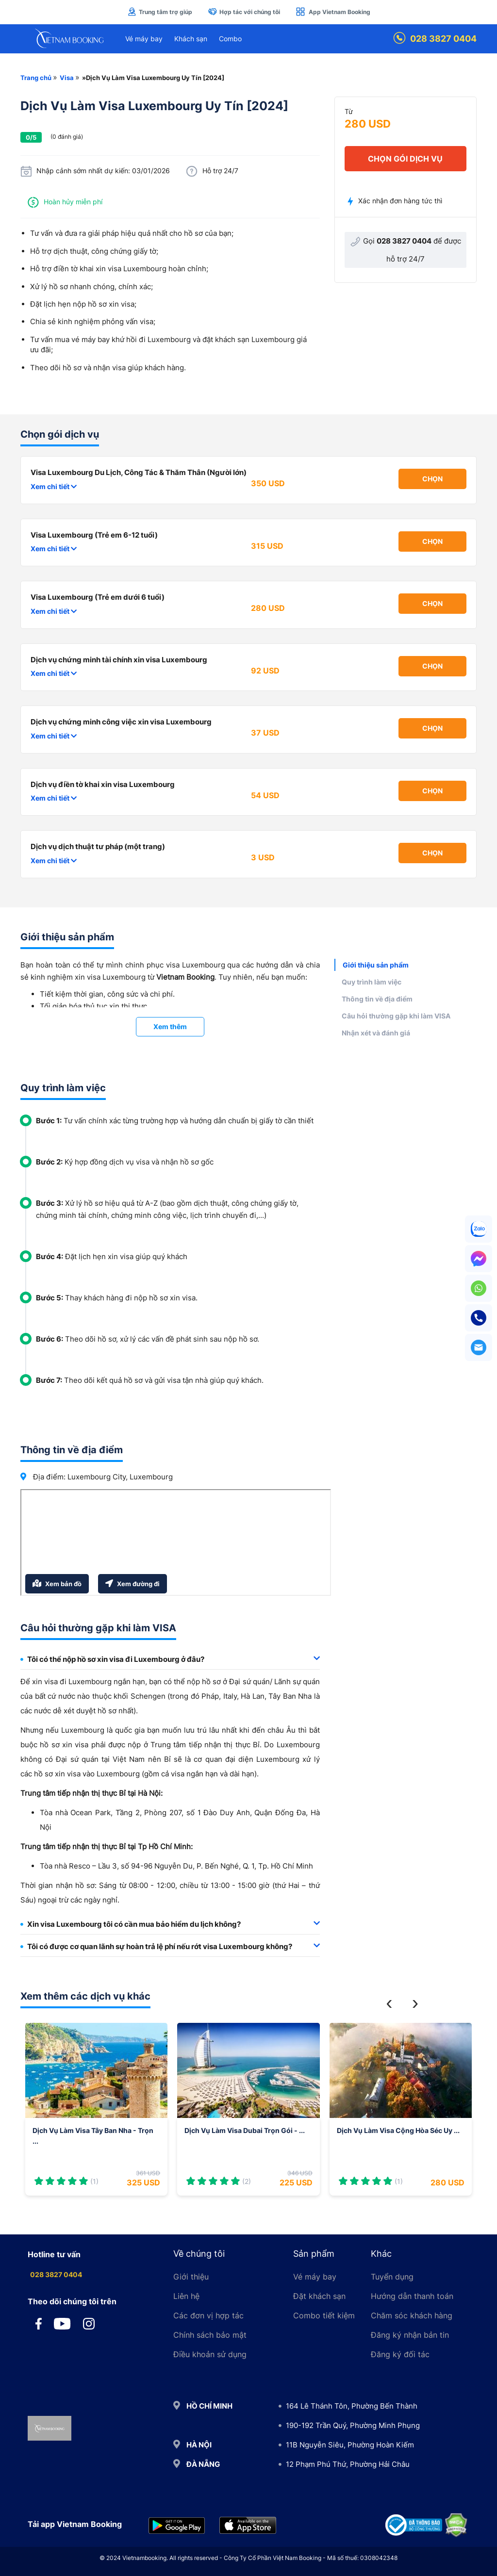 Image resolution: width=497 pixels, height=2576 pixels. What do you see at coordinates (170, 1946) in the screenshot?
I see `Tôi có được cơ quan lãnh sự hoàn trả lệ phí nếu rớt visa Luxembourg không? [button]` at bounding box center [170, 1946].